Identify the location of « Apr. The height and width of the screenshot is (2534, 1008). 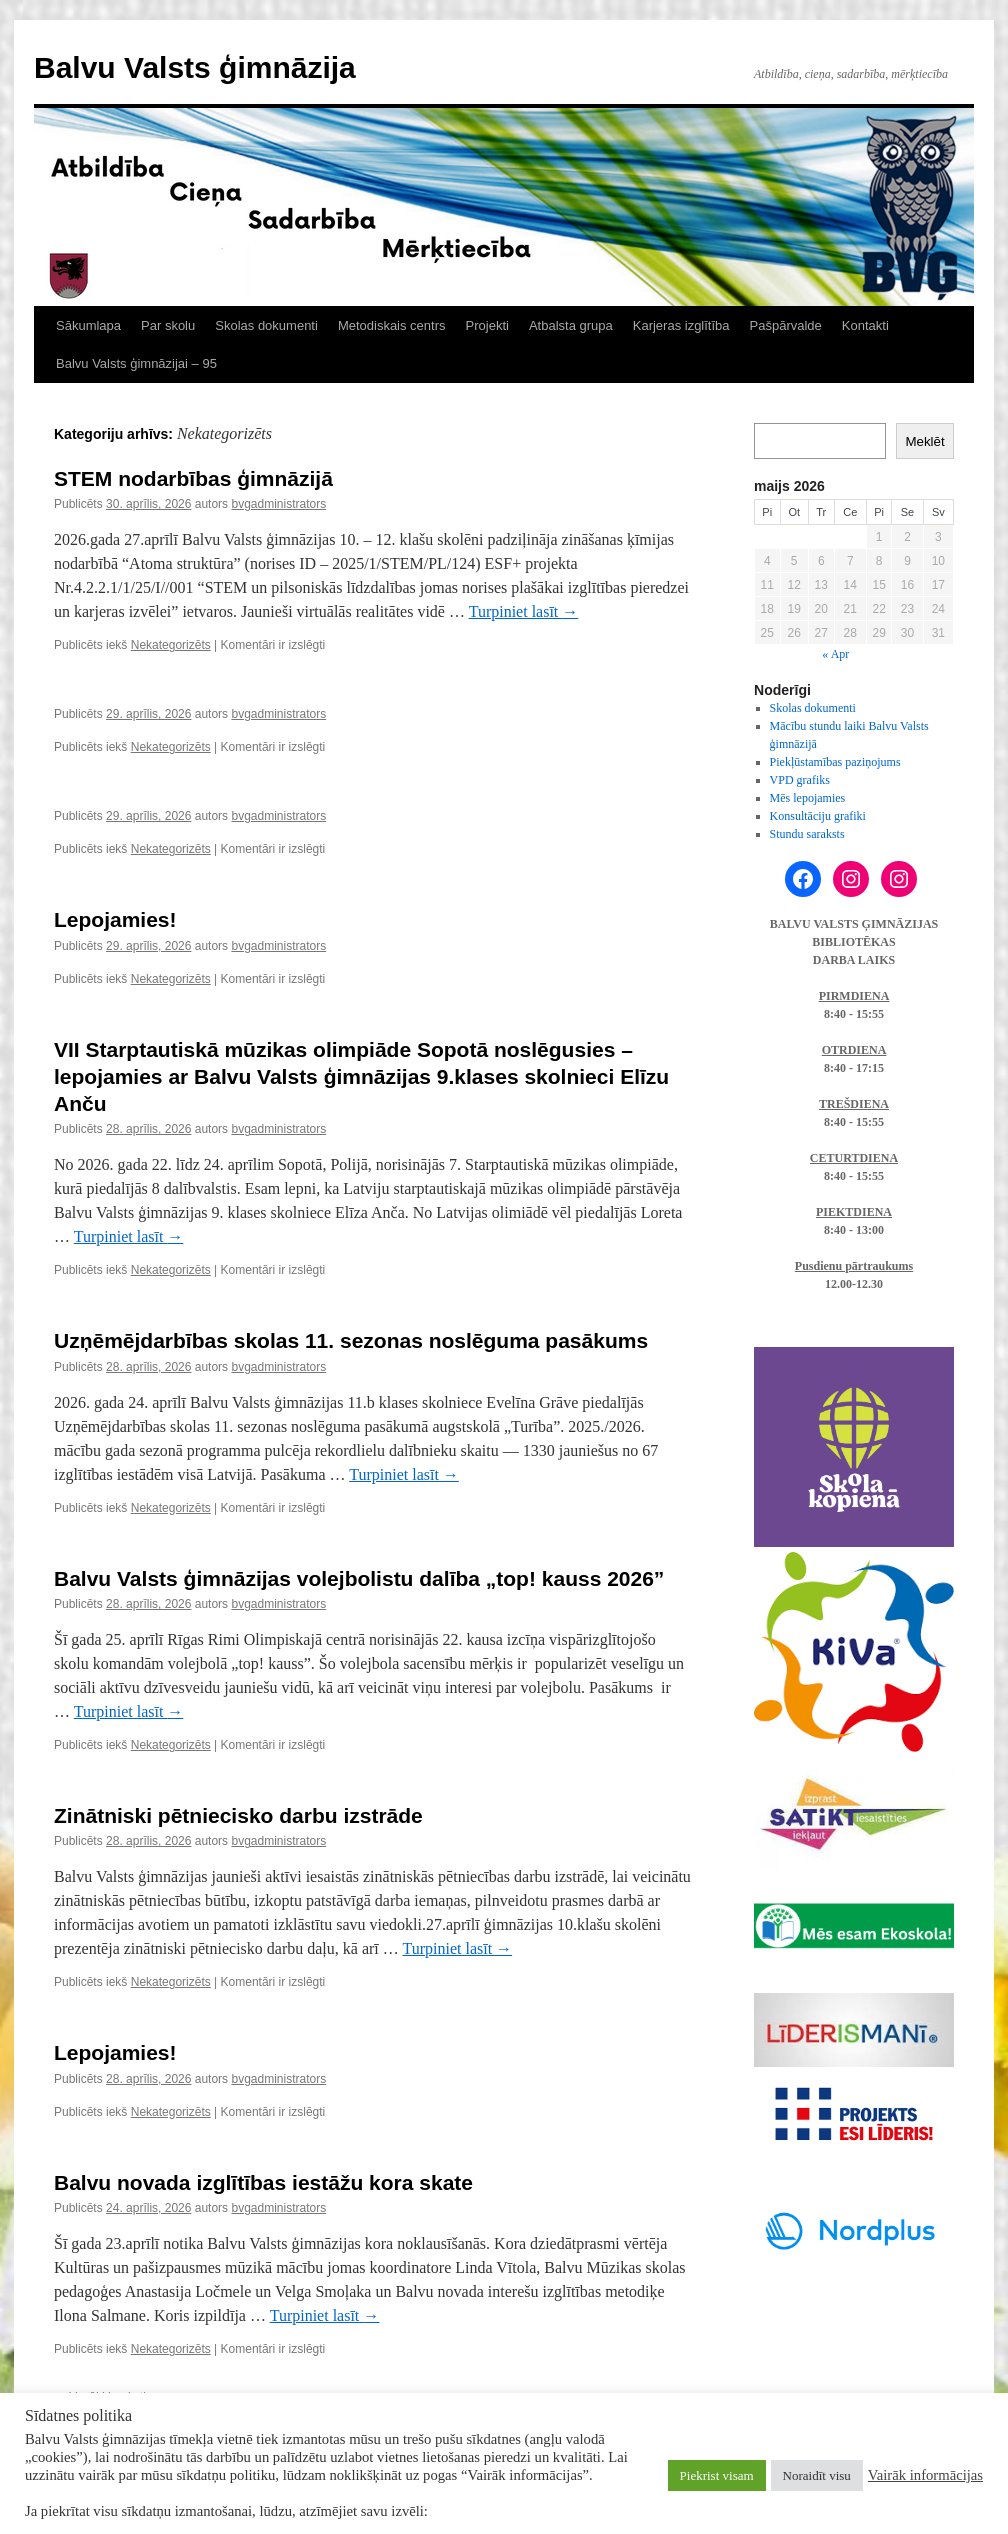
(835, 654).